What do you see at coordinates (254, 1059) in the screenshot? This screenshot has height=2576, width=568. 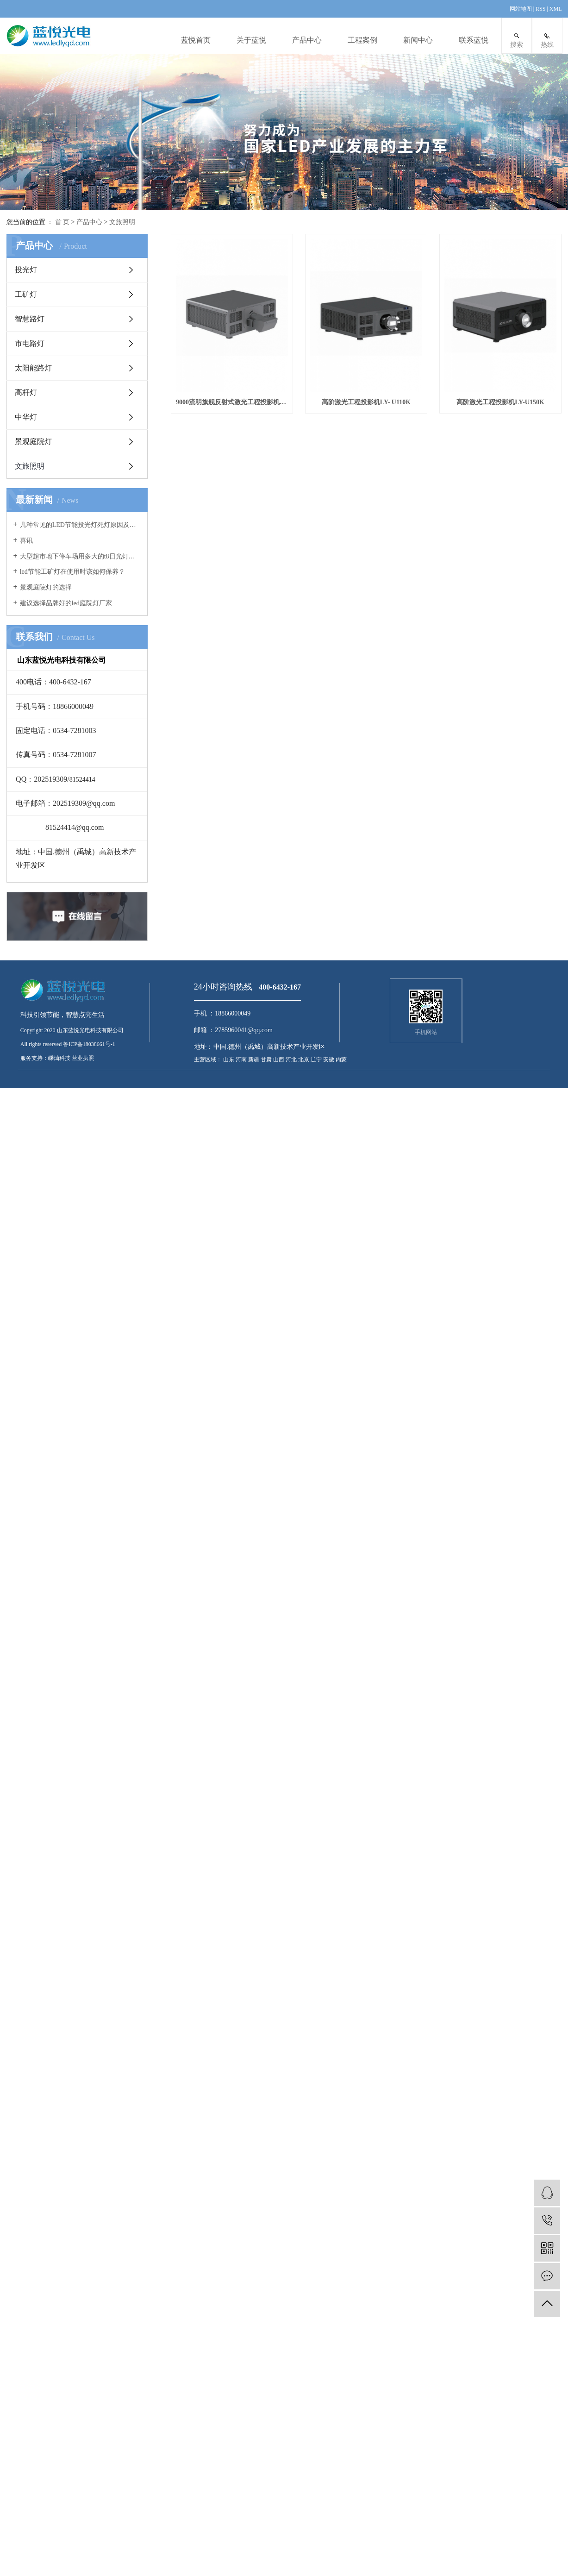 I see `新疆` at bounding box center [254, 1059].